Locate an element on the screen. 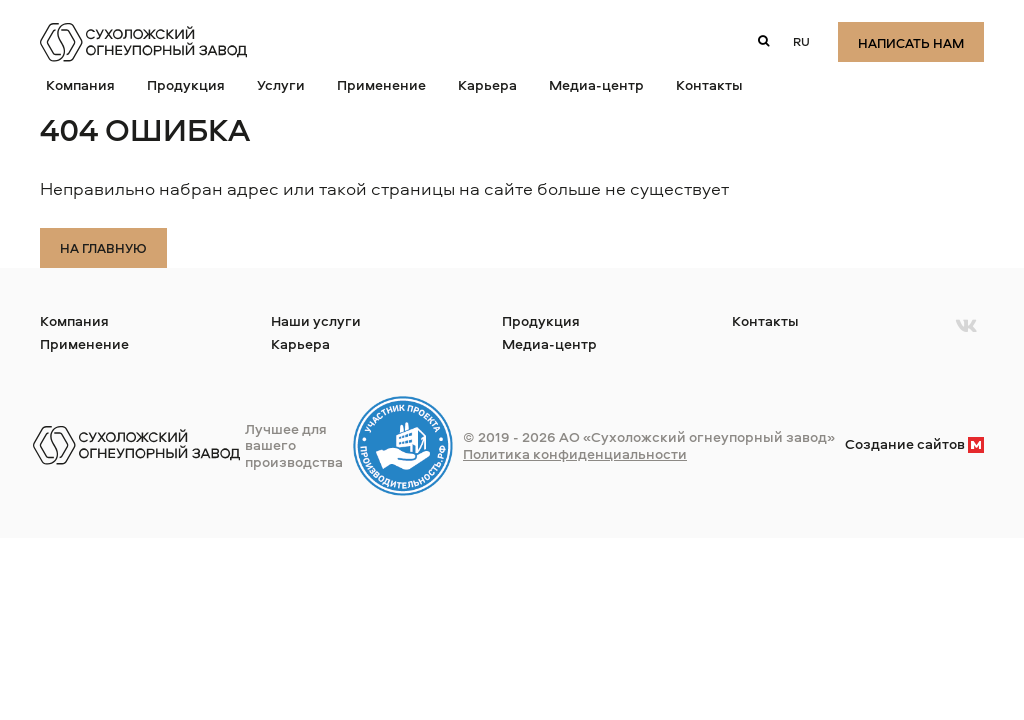  Написать нам is located at coordinates (911, 43).